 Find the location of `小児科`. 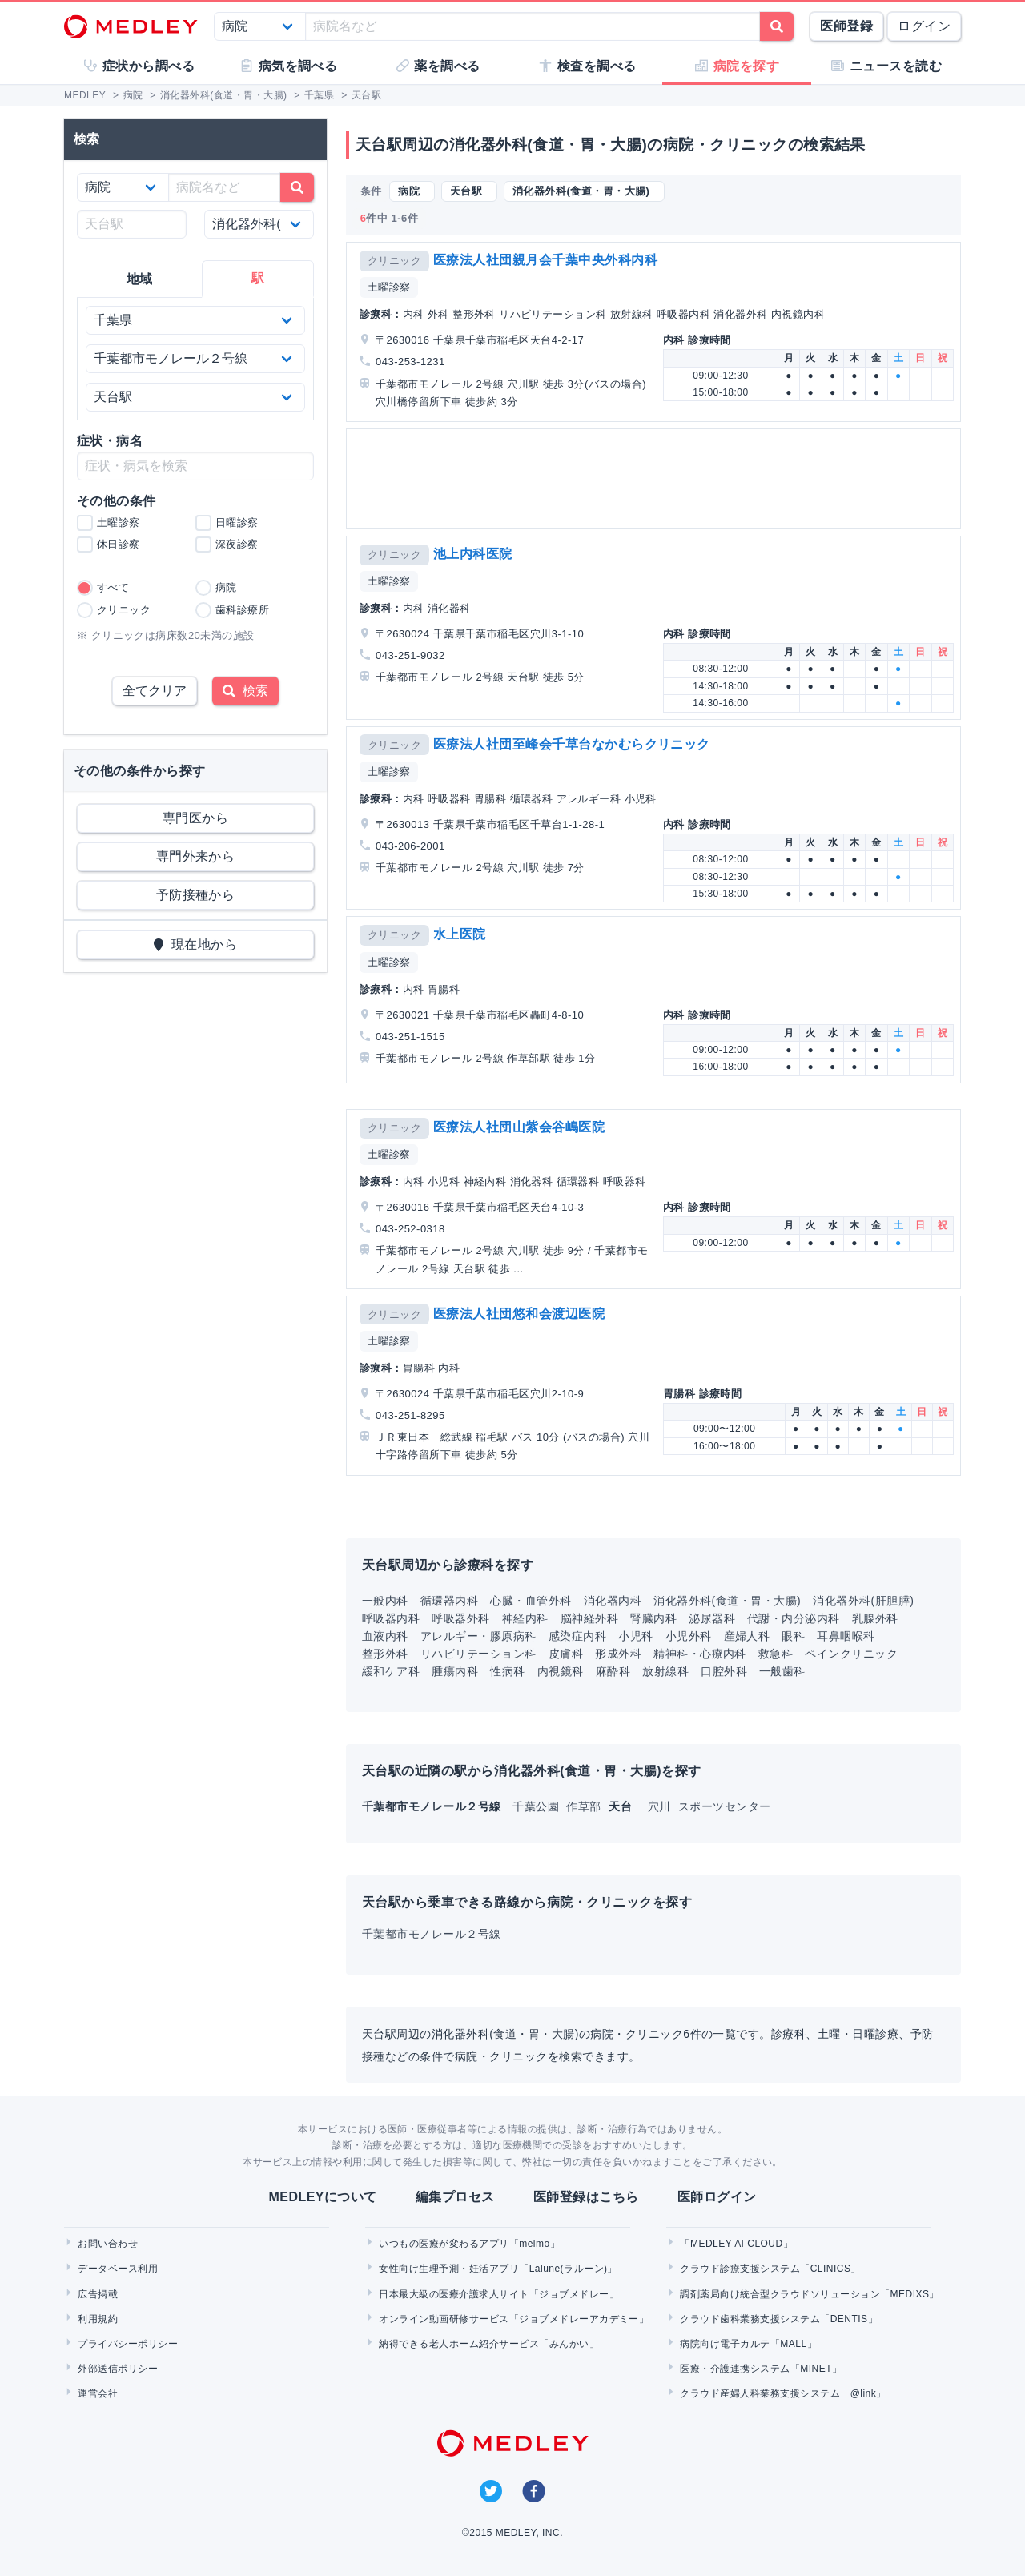

小児科 is located at coordinates (635, 1636).